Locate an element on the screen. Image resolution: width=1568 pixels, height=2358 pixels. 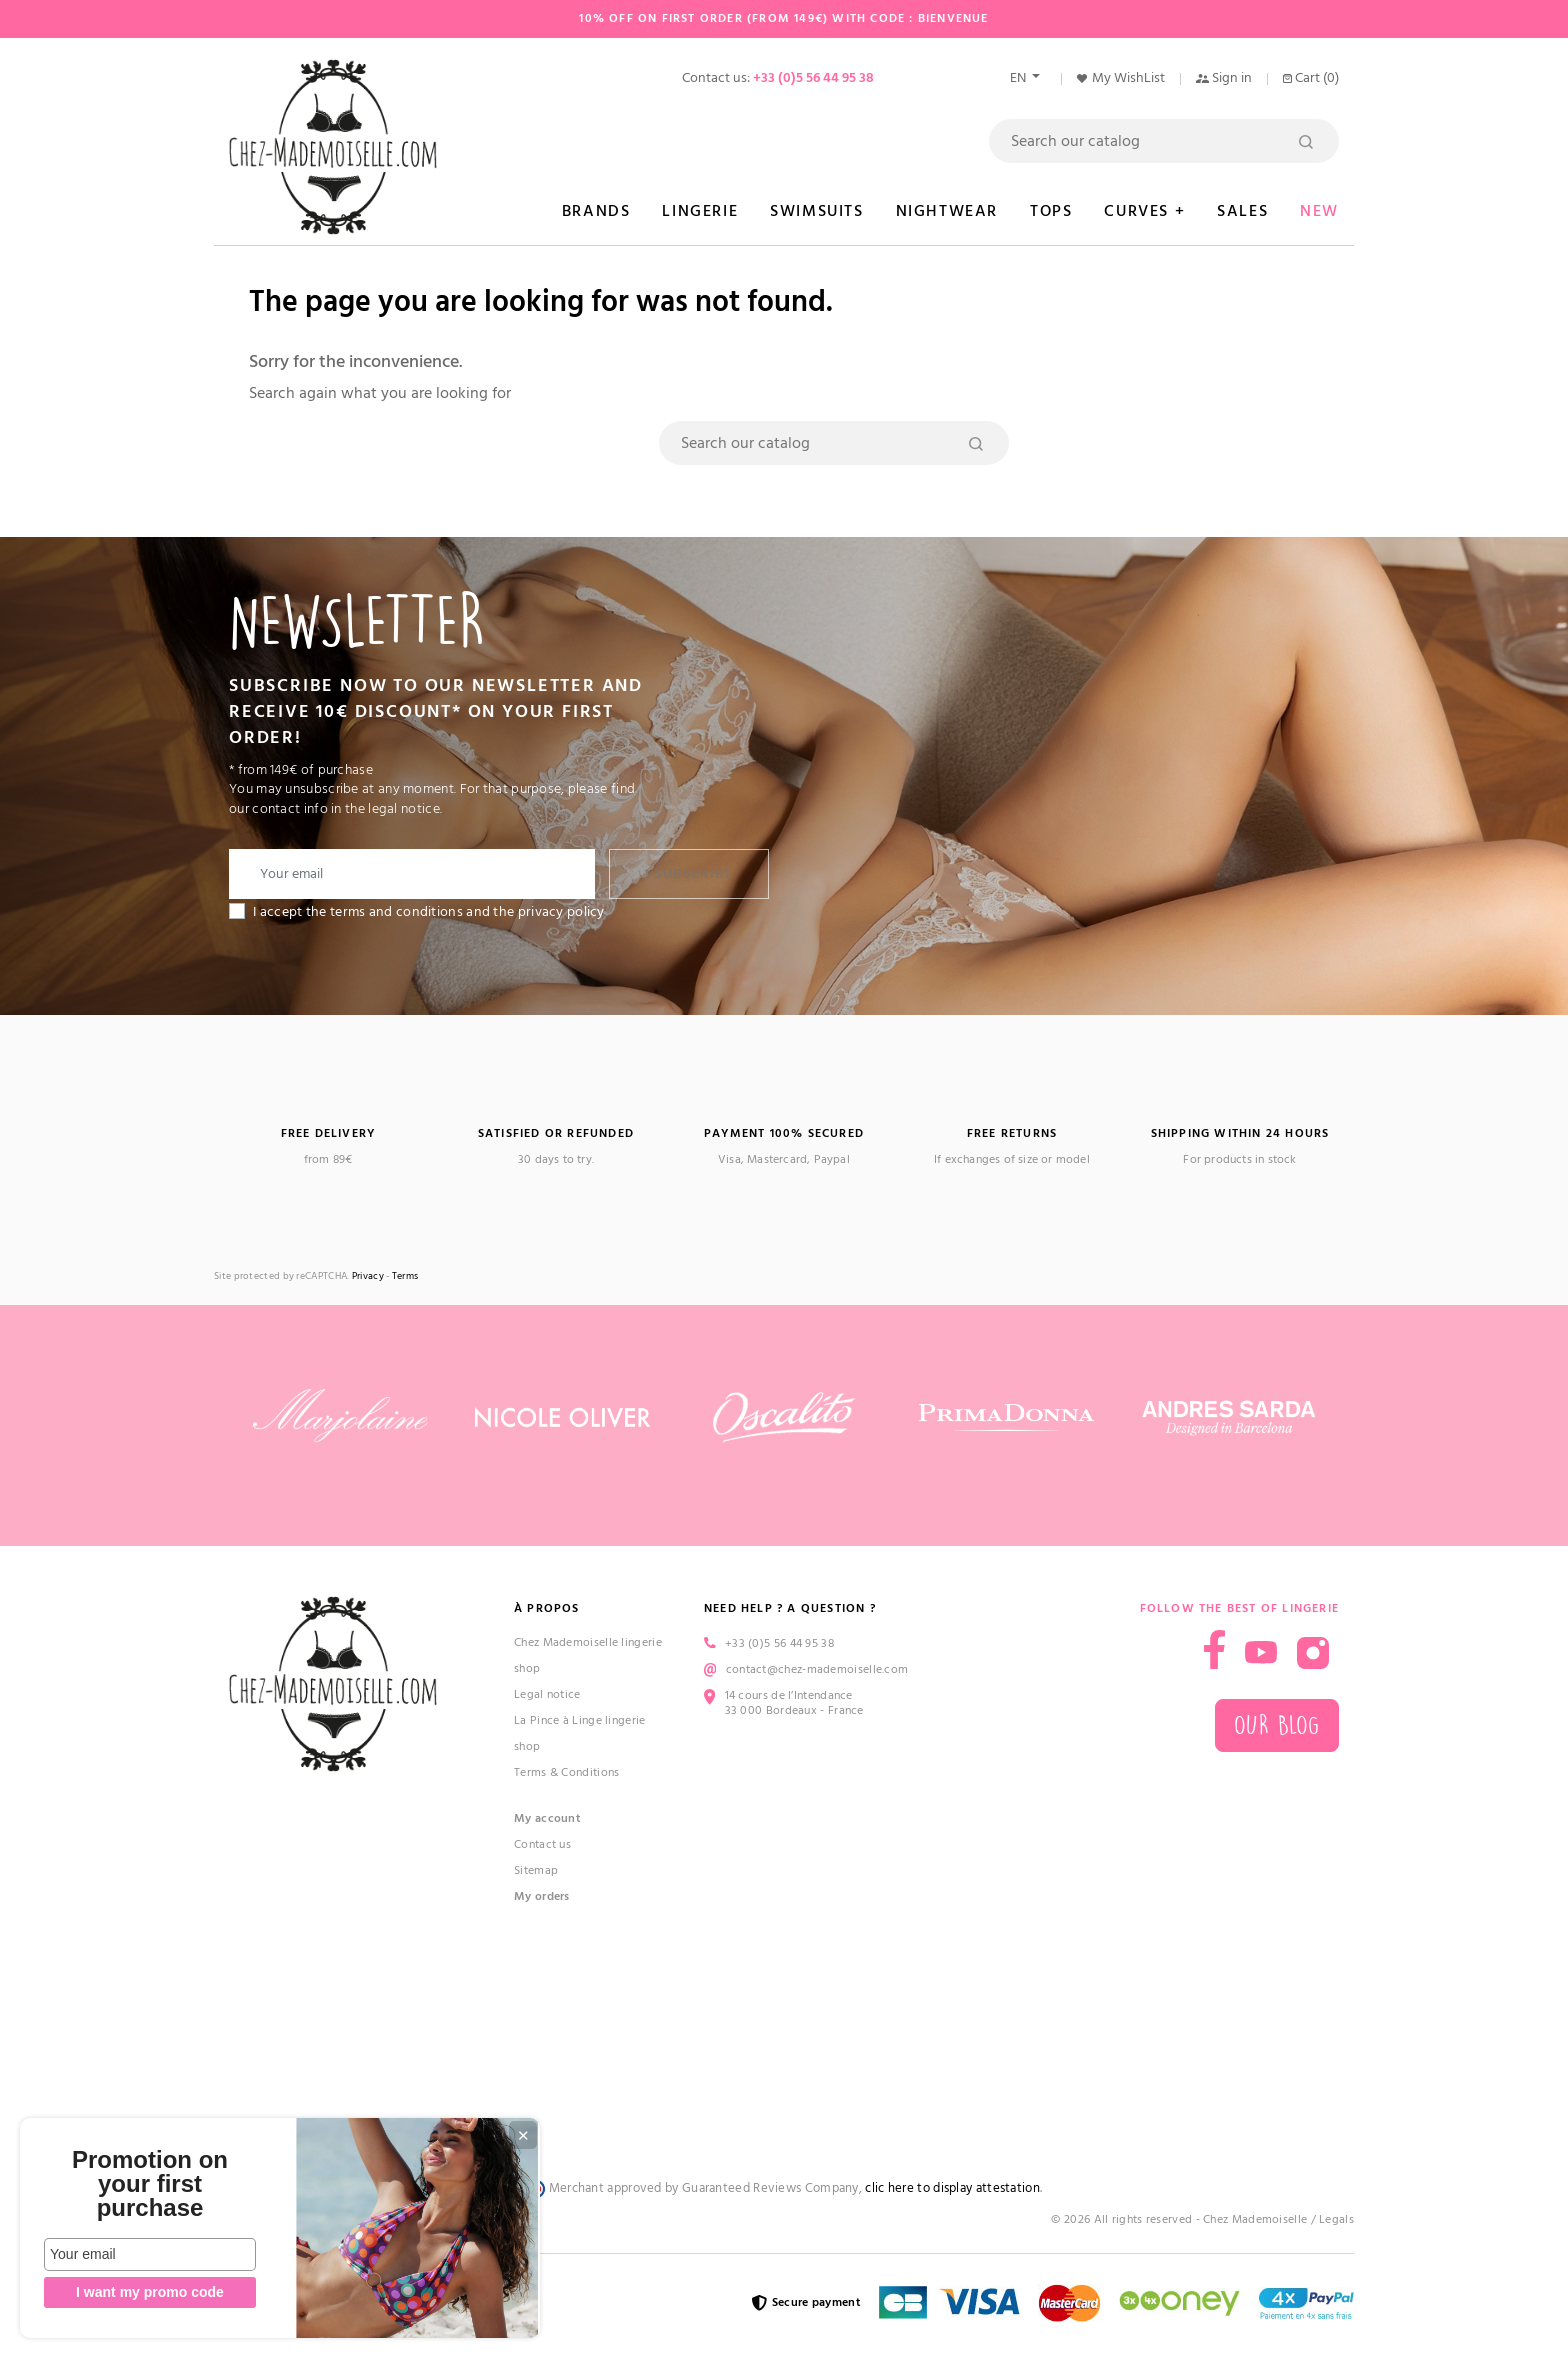
Terms & Conditions is located at coordinates (566, 1772).